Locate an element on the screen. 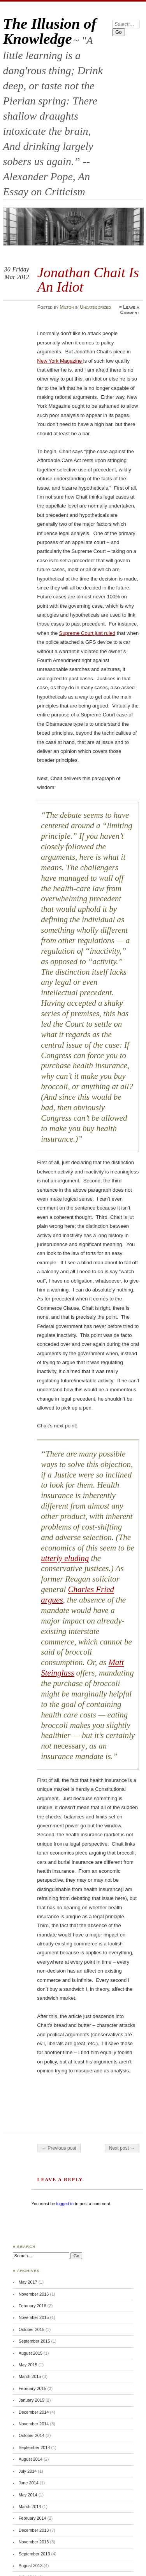  June 2014 is located at coordinates (29, 2482).